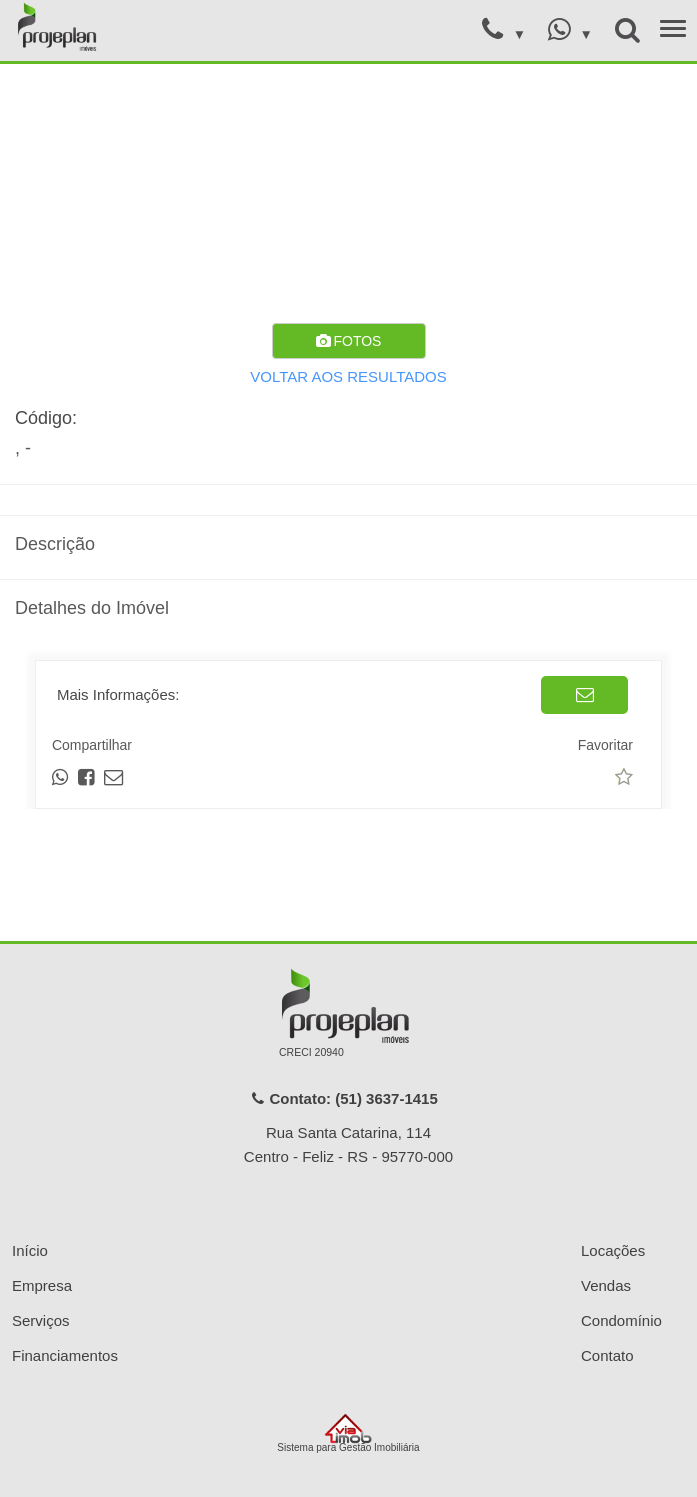  I want to click on Serviços, so click(41, 1320).